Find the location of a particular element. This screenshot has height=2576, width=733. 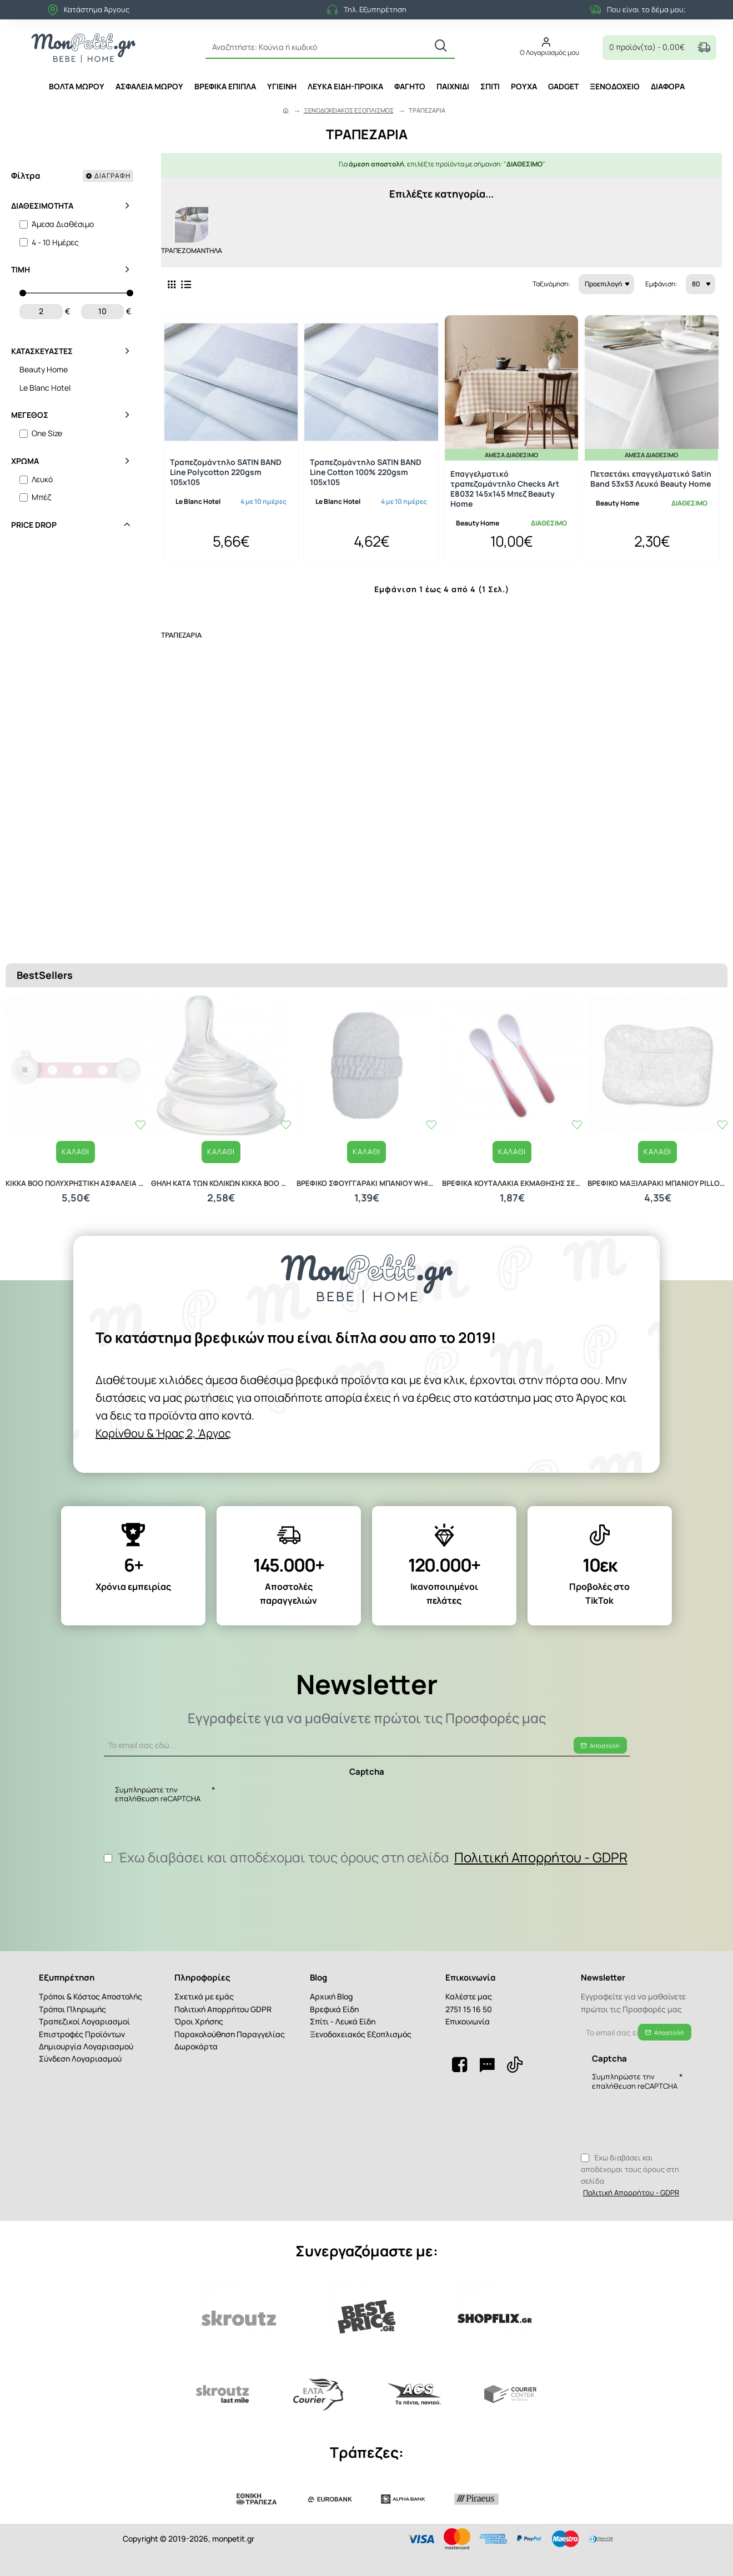

ΘΗΛΗ ΚΑΤΑ ΤΩΝ ΚΟΛΙΚΩΝ KIKKA BOO M ANTI COLIC NIPPLE FOR GLASS BOTTLE 31302010027 is located at coordinates (221, 1149).